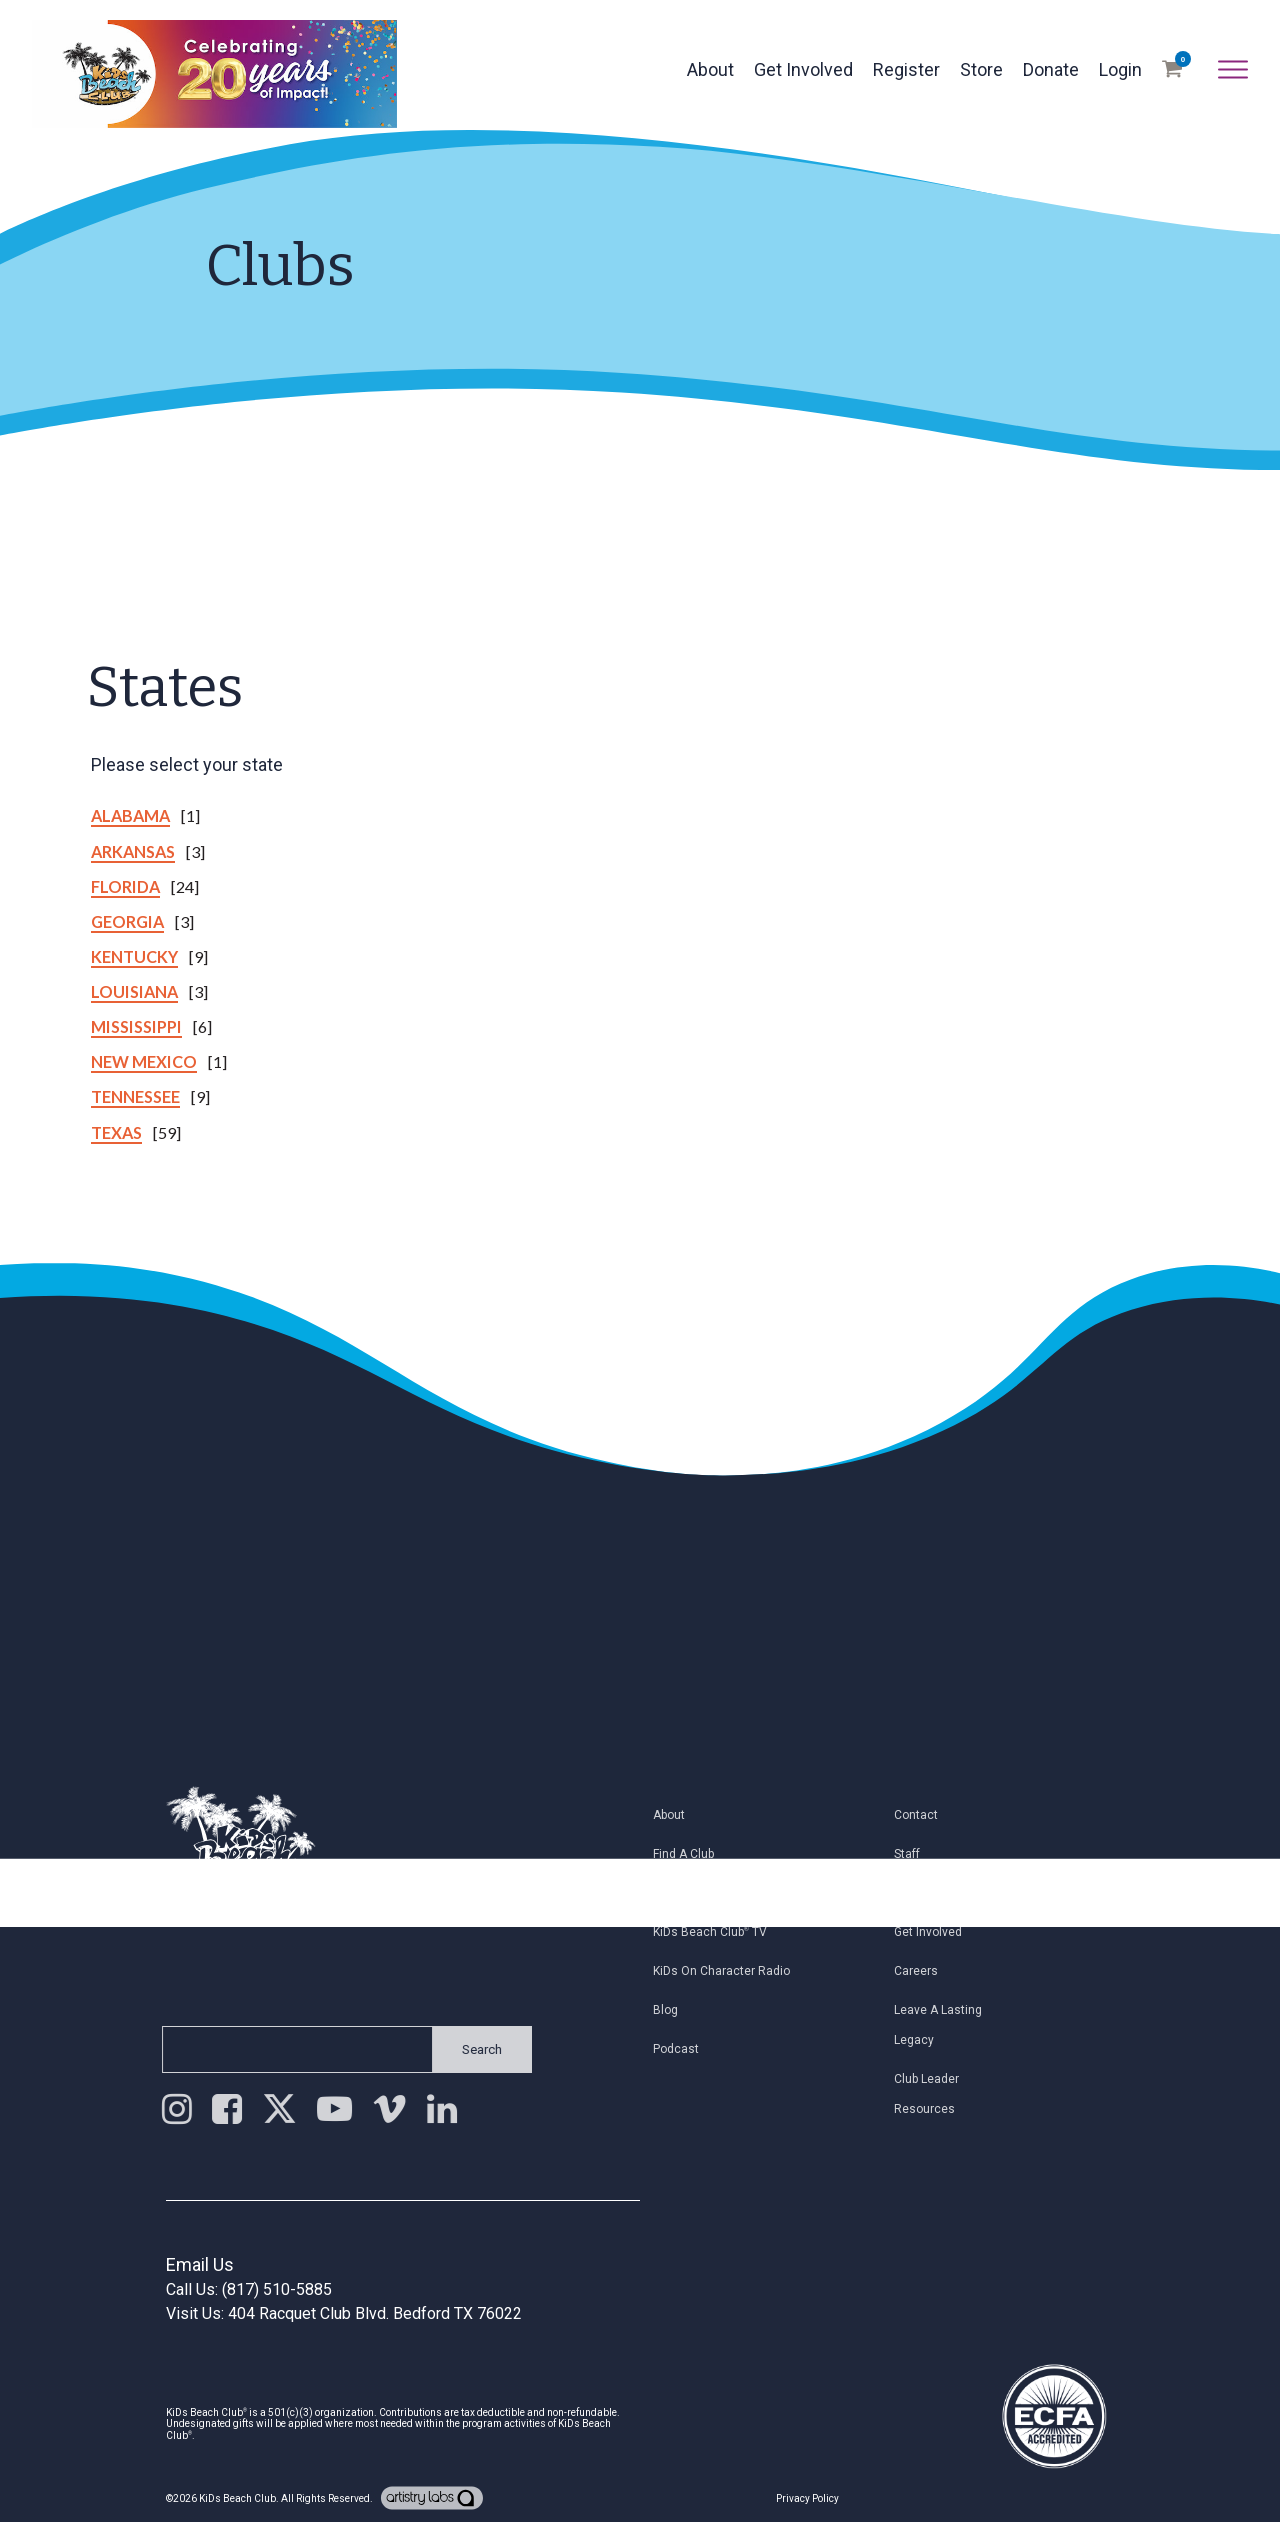 Image resolution: width=1280 pixels, height=2522 pixels. I want to click on Louisiana, so click(134, 991).